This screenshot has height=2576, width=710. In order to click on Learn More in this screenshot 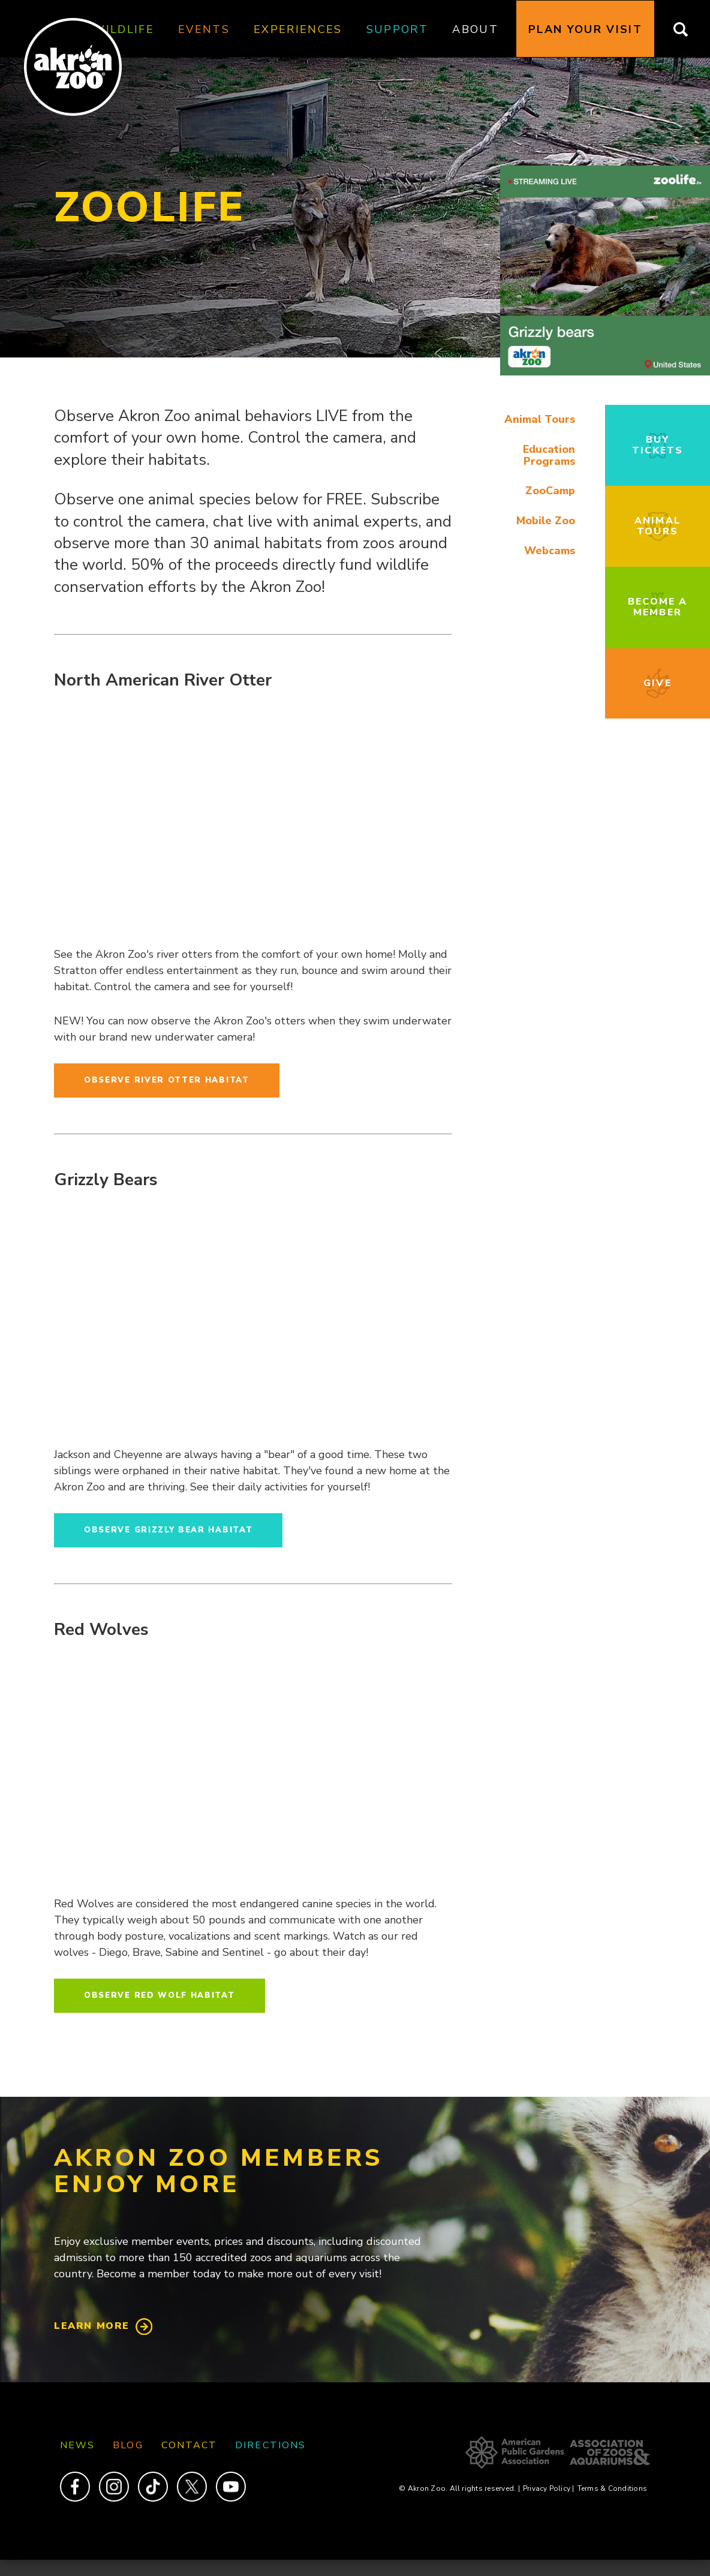, I will do `click(92, 2325)`.